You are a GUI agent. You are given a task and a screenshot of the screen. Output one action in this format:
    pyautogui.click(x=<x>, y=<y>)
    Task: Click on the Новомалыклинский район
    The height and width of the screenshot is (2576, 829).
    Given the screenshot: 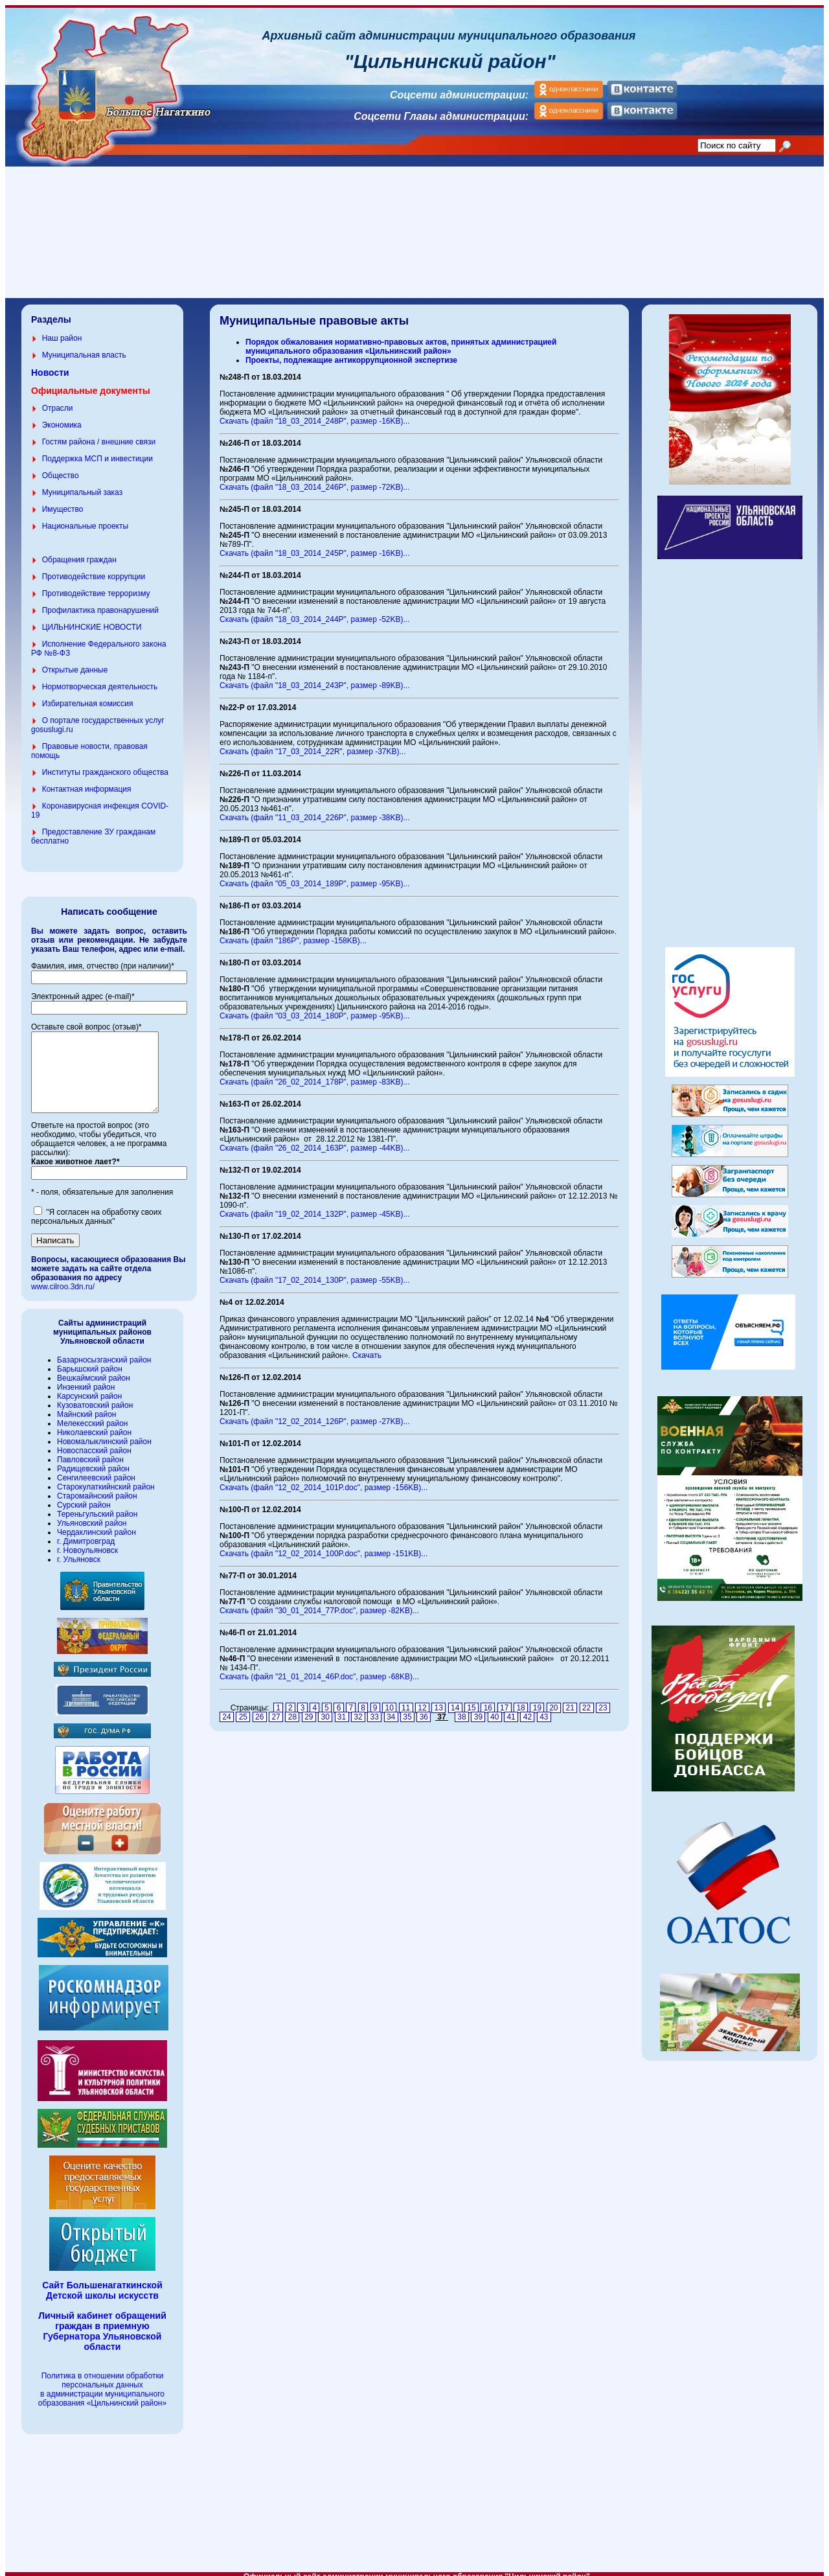 What is the action you would take?
    pyautogui.click(x=104, y=1449)
    